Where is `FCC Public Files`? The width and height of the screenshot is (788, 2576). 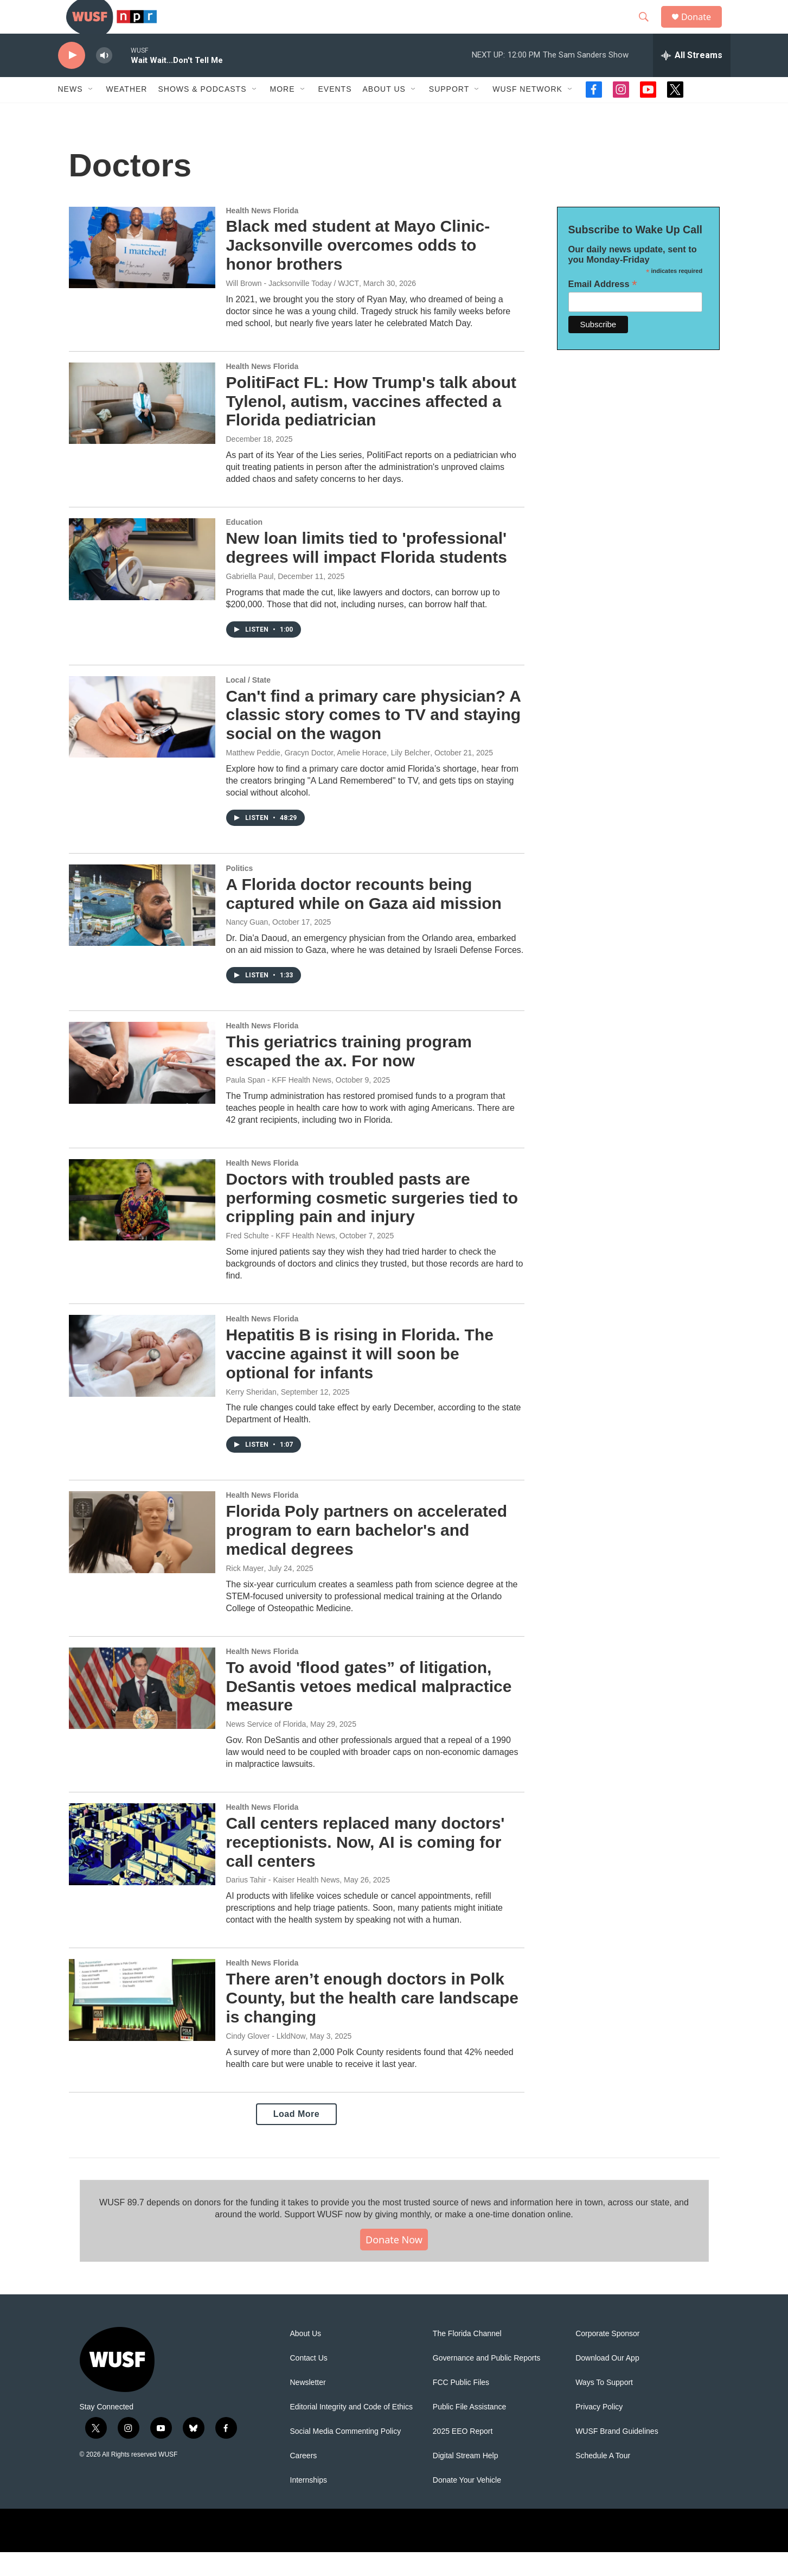 FCC Public Files is located at coordinates (461, 2406).